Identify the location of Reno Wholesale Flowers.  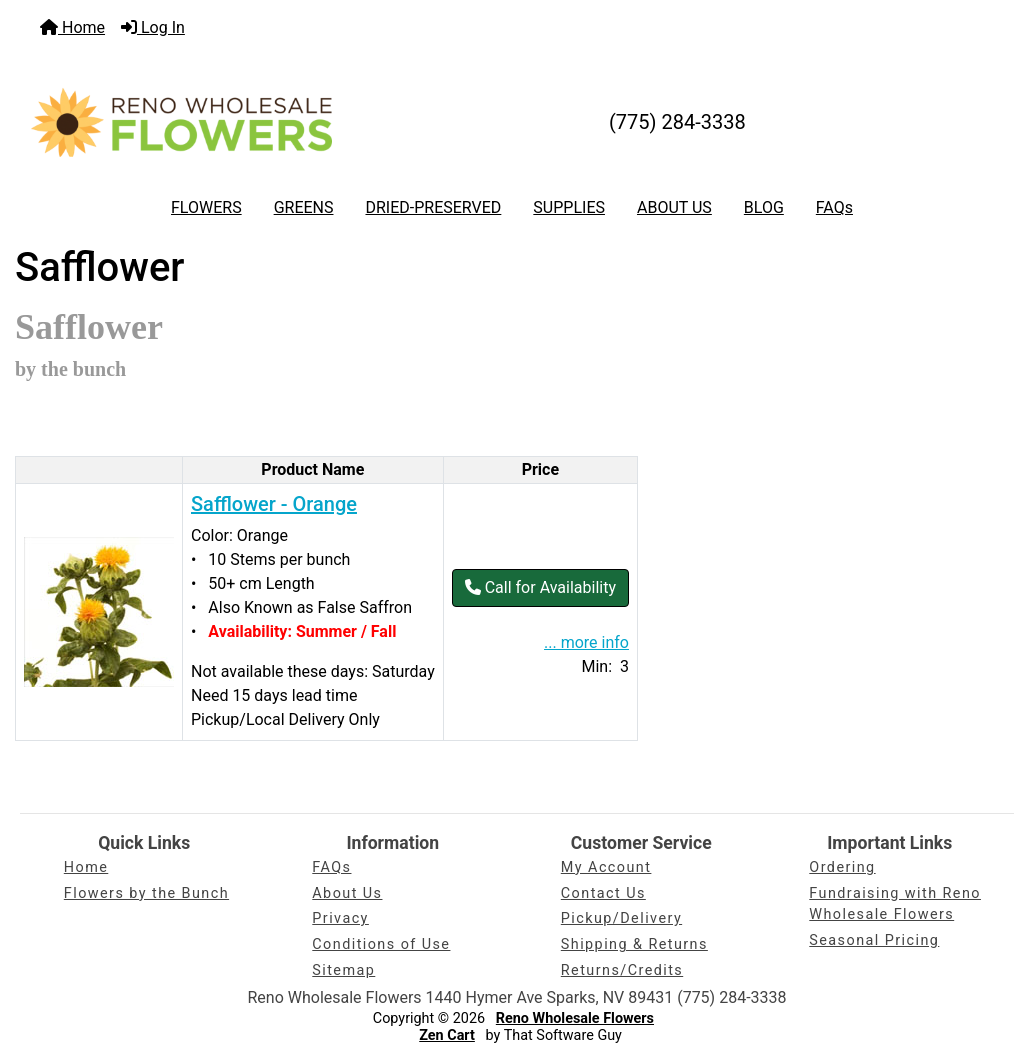
(575, 1018).